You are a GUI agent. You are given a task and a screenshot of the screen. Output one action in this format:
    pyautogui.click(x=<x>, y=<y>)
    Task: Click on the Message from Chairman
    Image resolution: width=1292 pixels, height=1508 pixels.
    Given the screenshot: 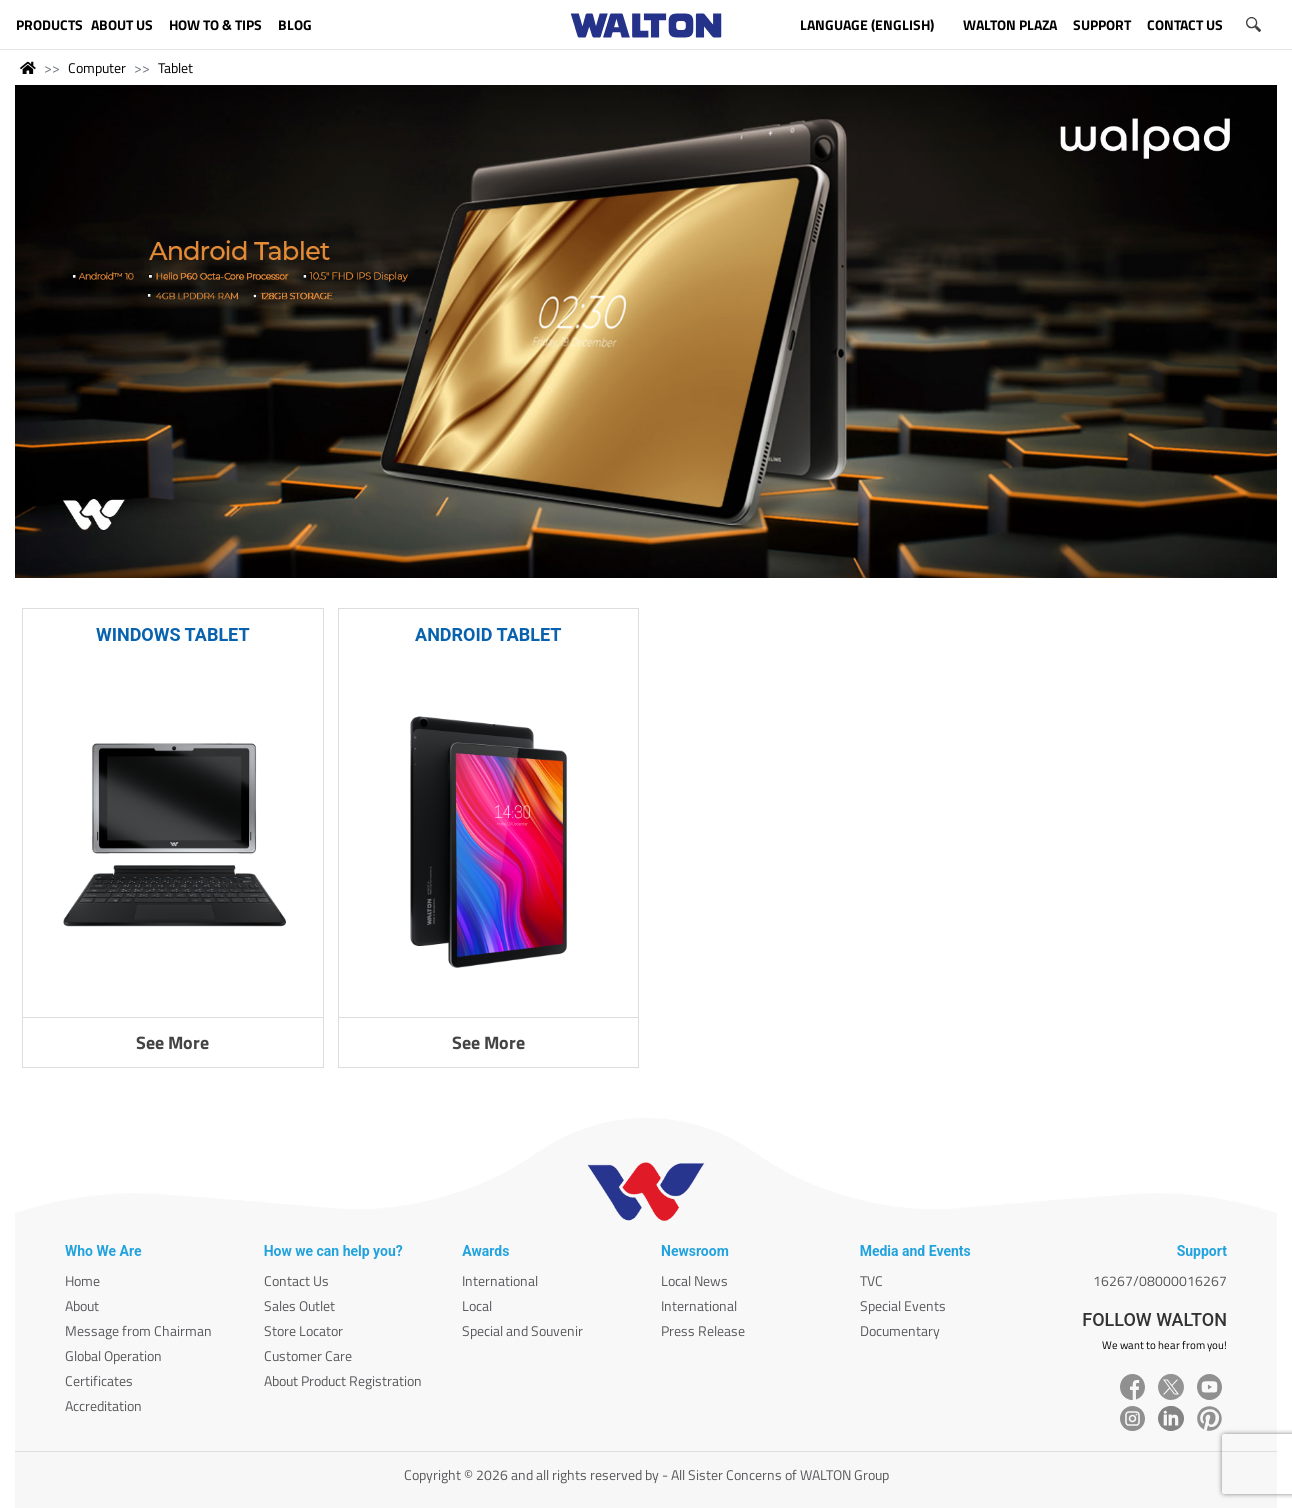 What is the action you would take?
    pyautogui.click(x=138, y=1330)
    